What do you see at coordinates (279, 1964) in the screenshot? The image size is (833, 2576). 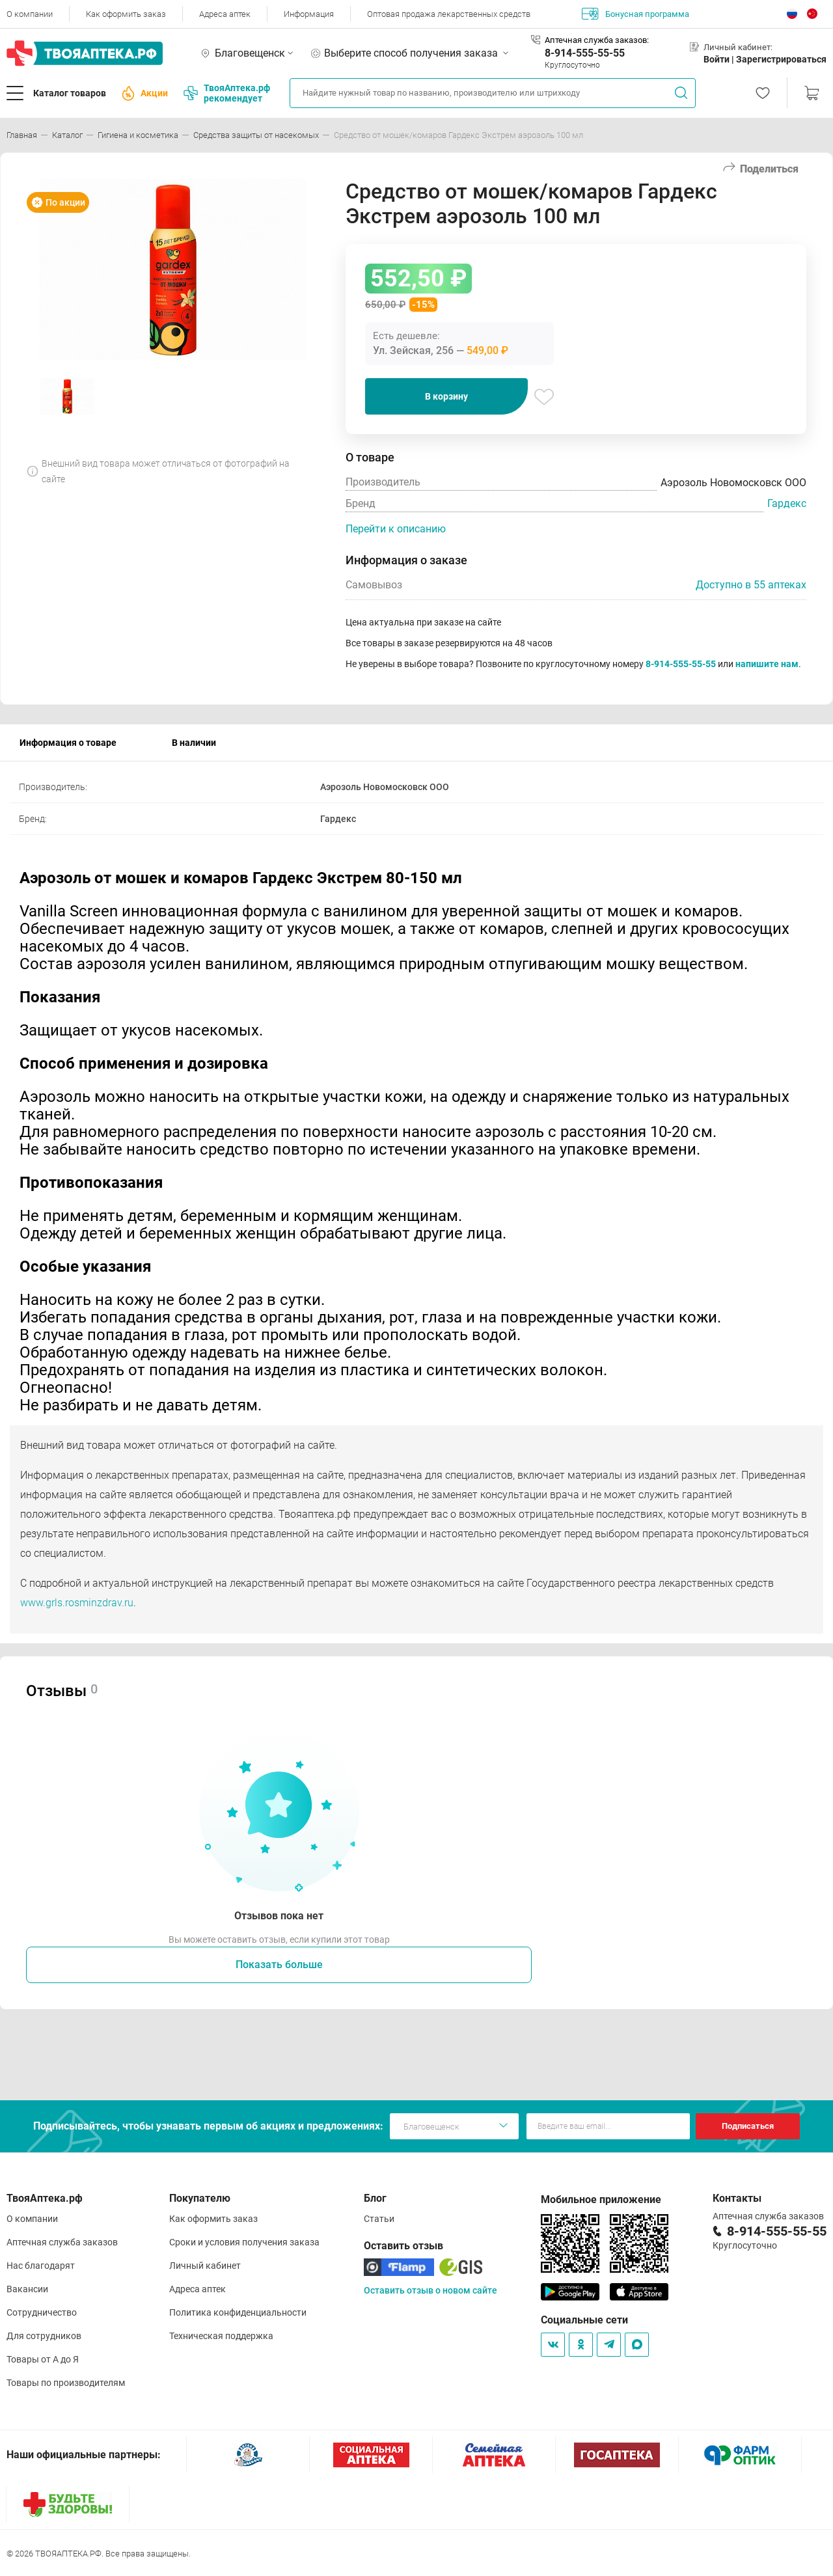 I see `Показать больше` at bounding box center [279, 1964].